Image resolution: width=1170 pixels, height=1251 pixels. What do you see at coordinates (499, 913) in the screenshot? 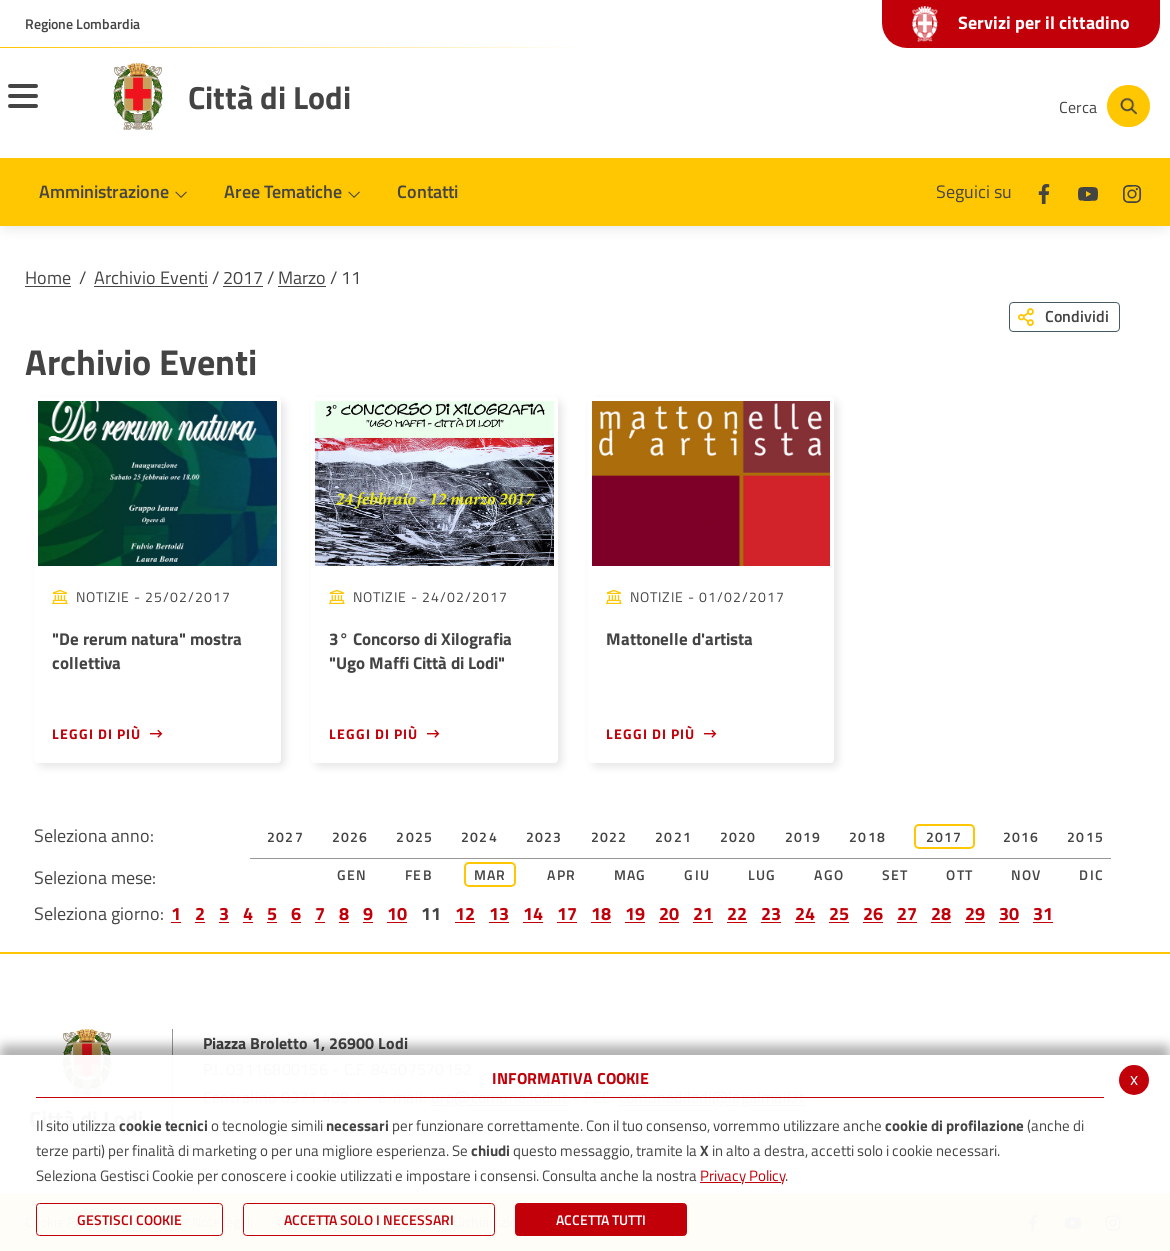
I see `13` at bounding box center [499, 913].